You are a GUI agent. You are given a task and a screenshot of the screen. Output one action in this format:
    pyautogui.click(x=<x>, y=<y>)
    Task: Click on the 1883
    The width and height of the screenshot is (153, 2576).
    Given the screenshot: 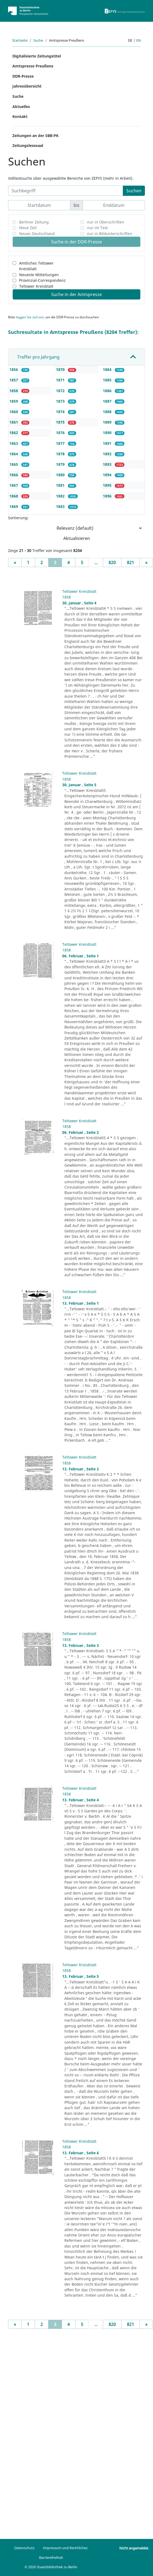 What is the action you would take?
    pyautogui.click(x=61, y=506)
    